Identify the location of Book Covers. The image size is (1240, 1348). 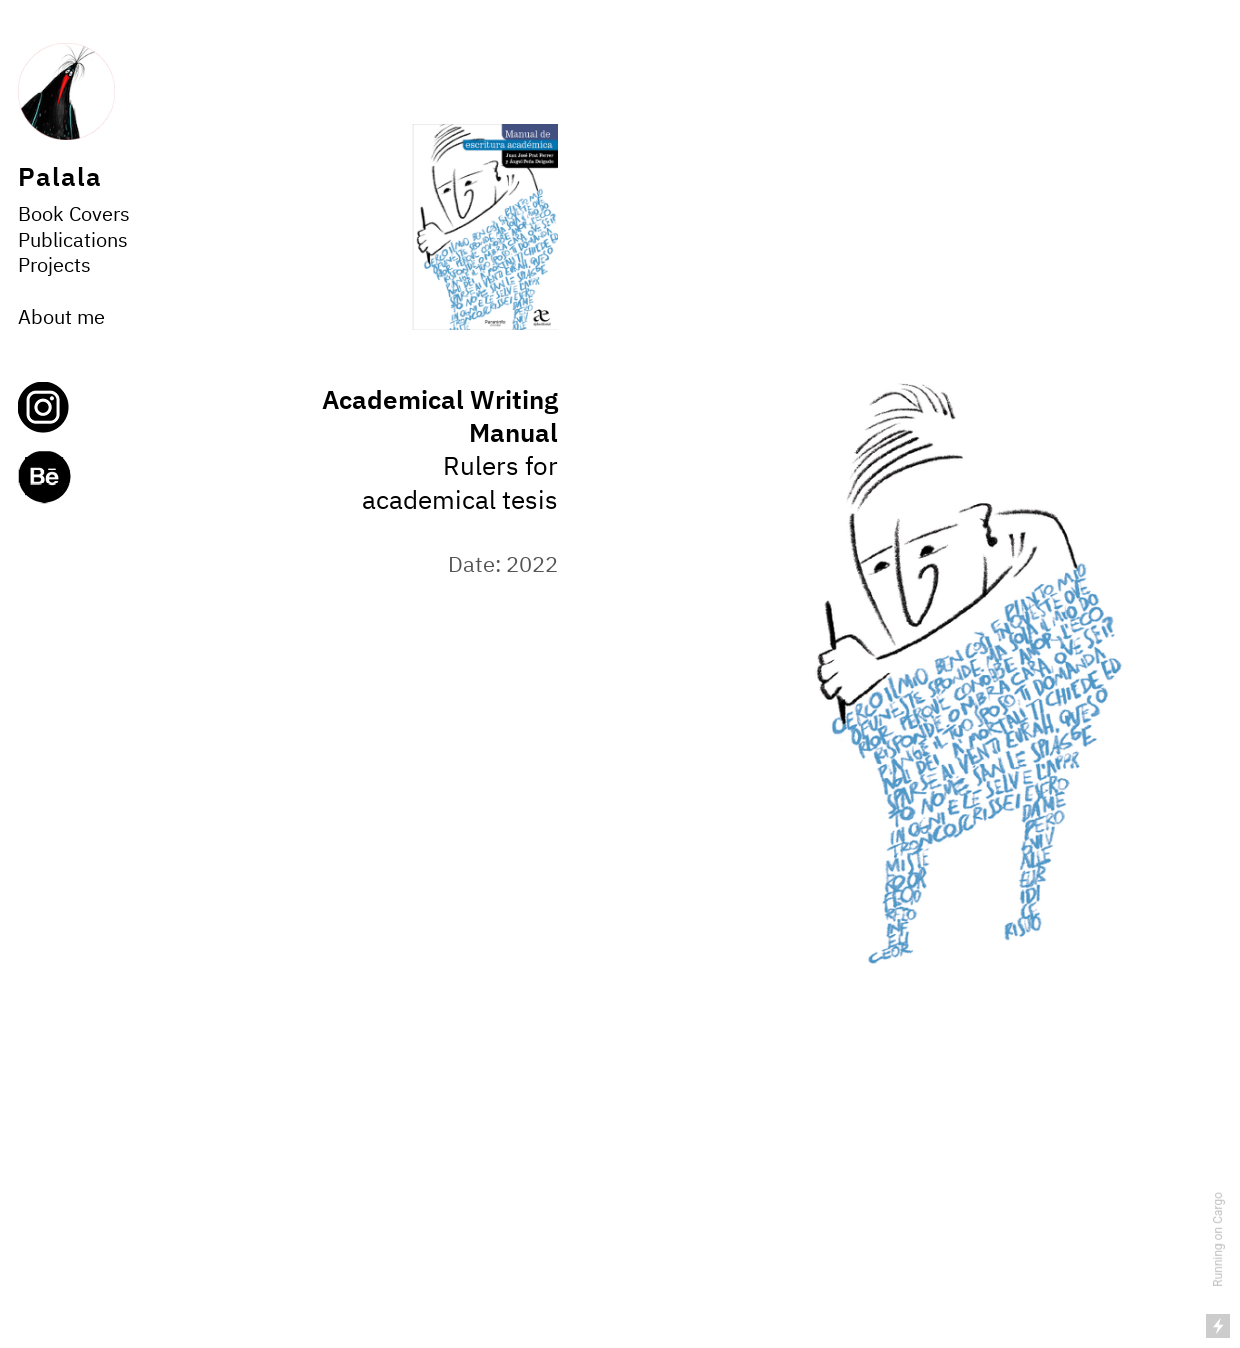
(74, 215).